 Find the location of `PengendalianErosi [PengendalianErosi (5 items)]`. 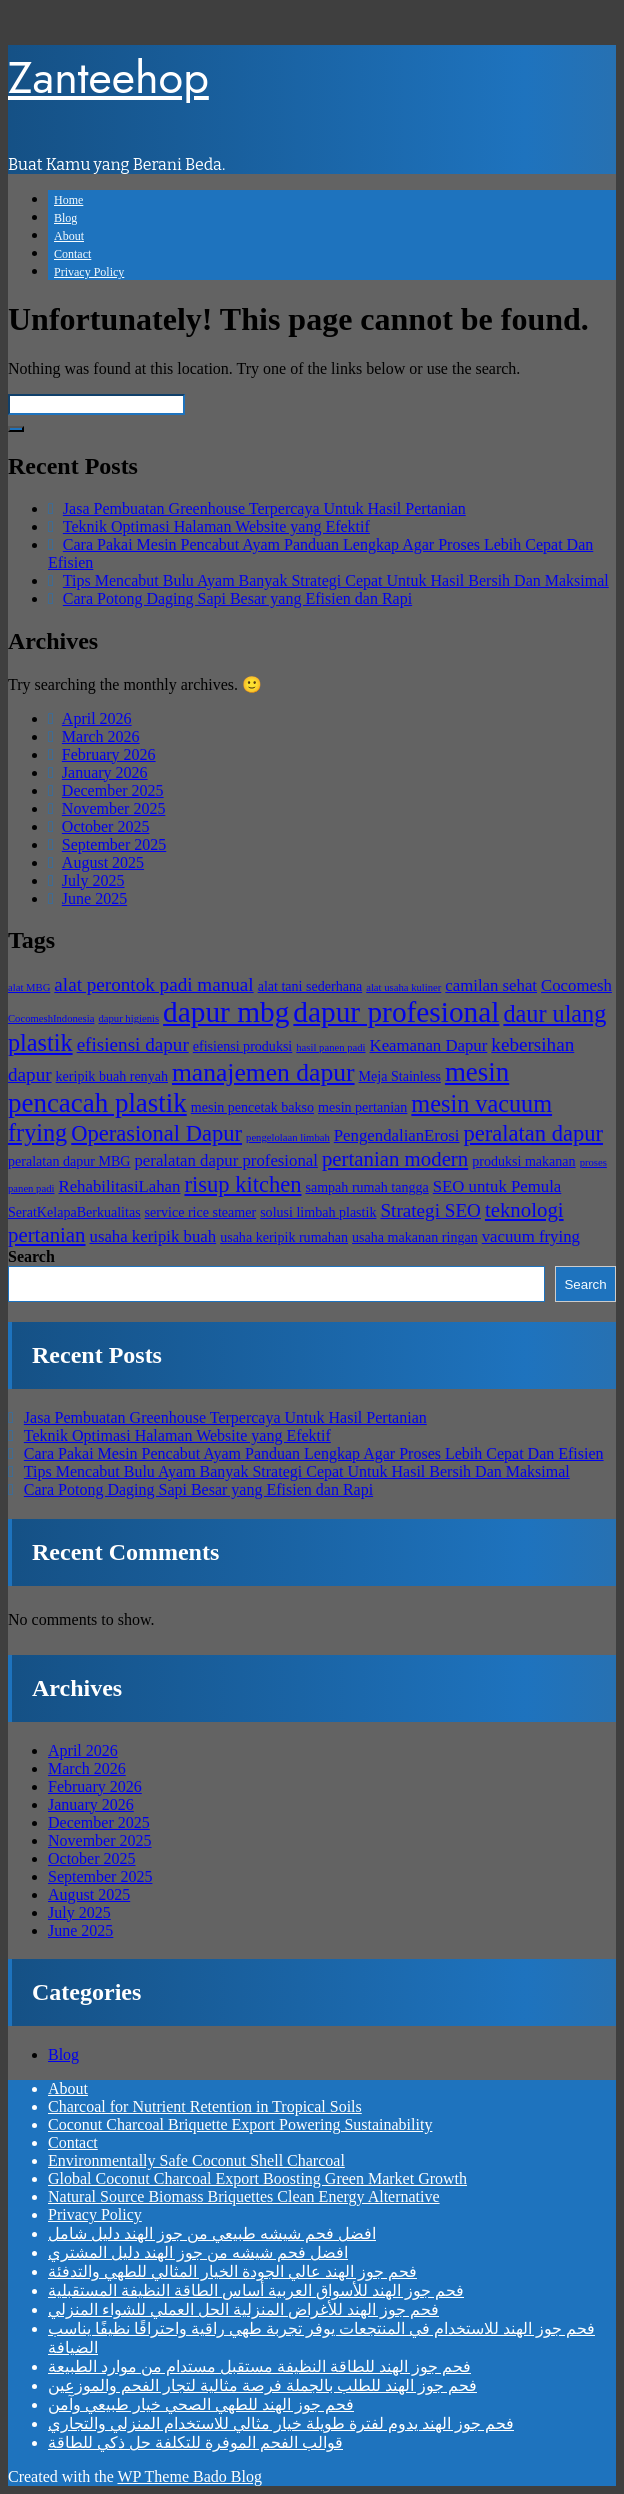

PengendalianErosi [PengendalianErosi (5 items)] is located at coordinates (397, 1135).